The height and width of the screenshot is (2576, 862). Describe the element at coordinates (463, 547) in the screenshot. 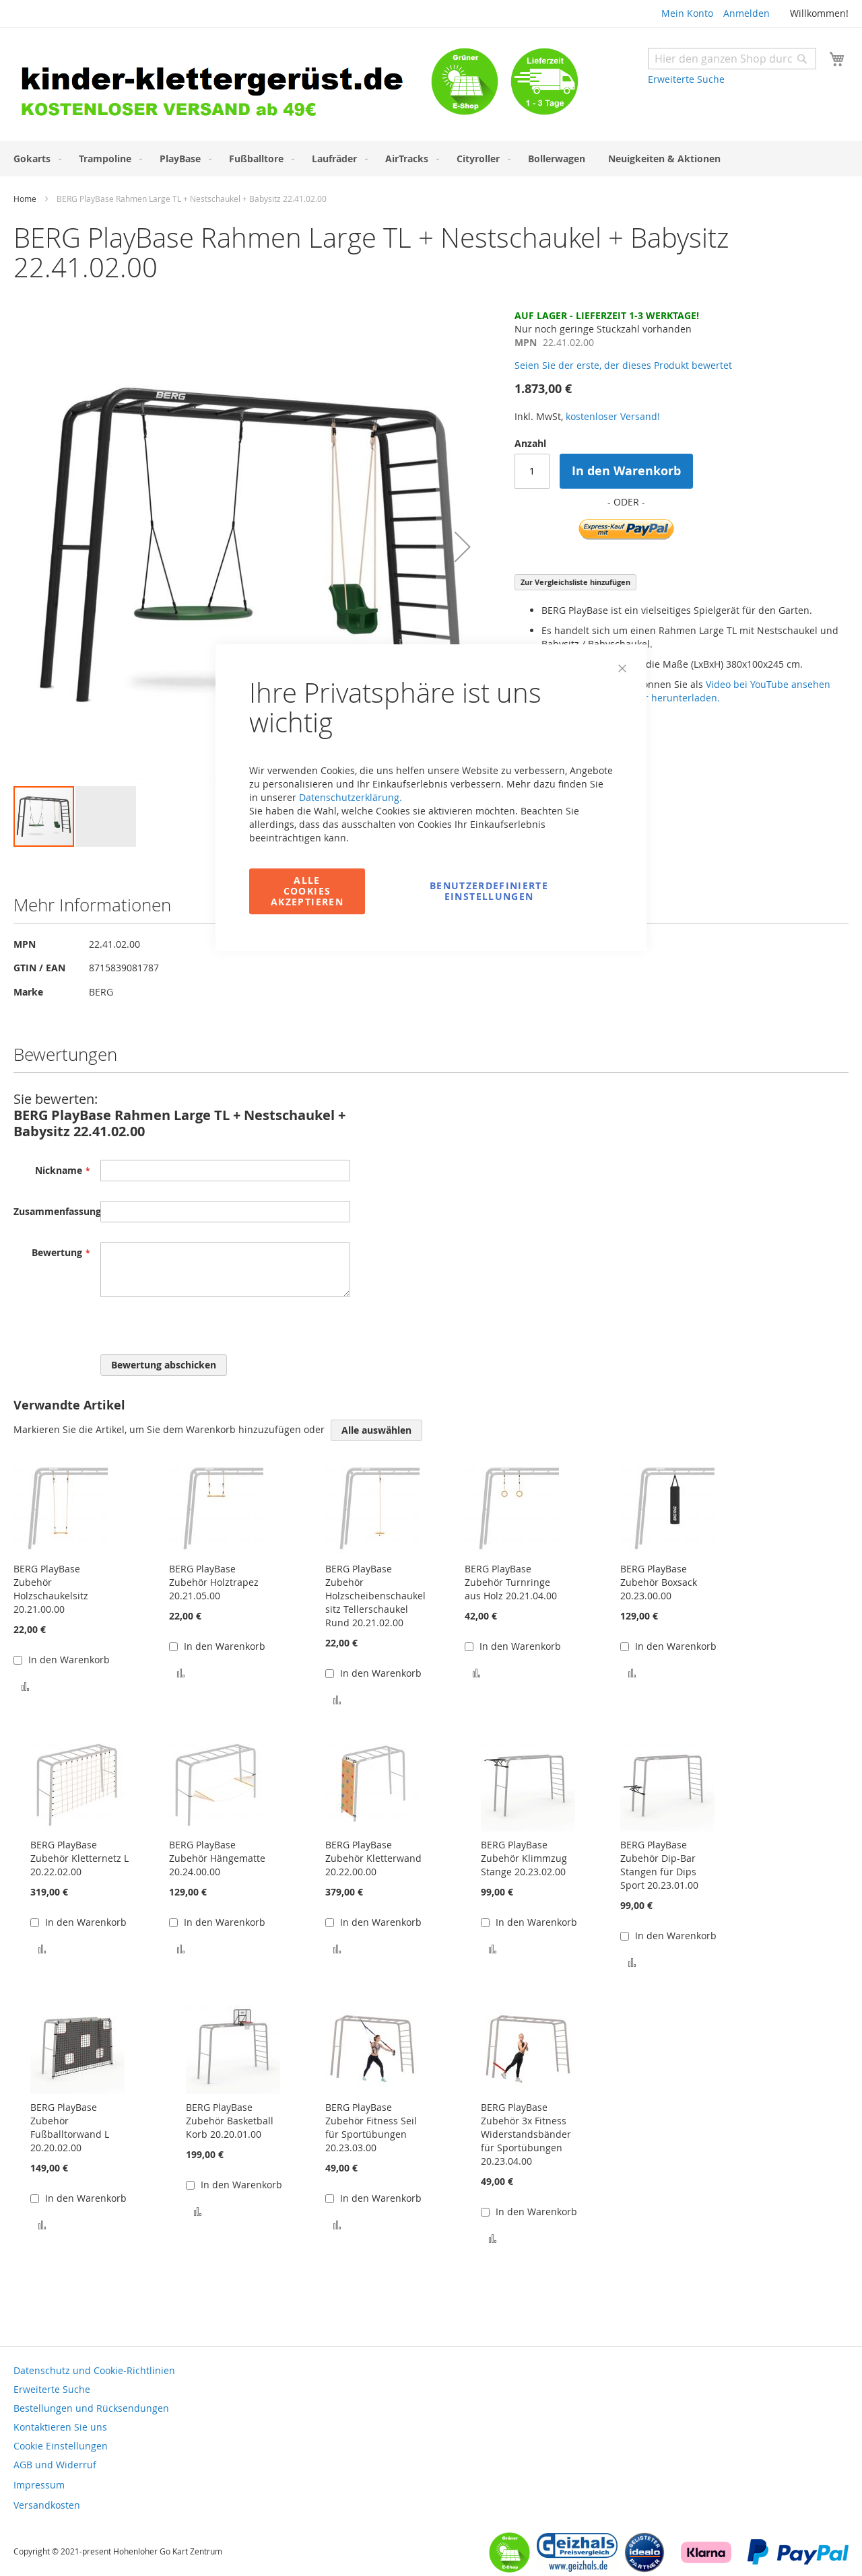

I see `[button]` at that location.